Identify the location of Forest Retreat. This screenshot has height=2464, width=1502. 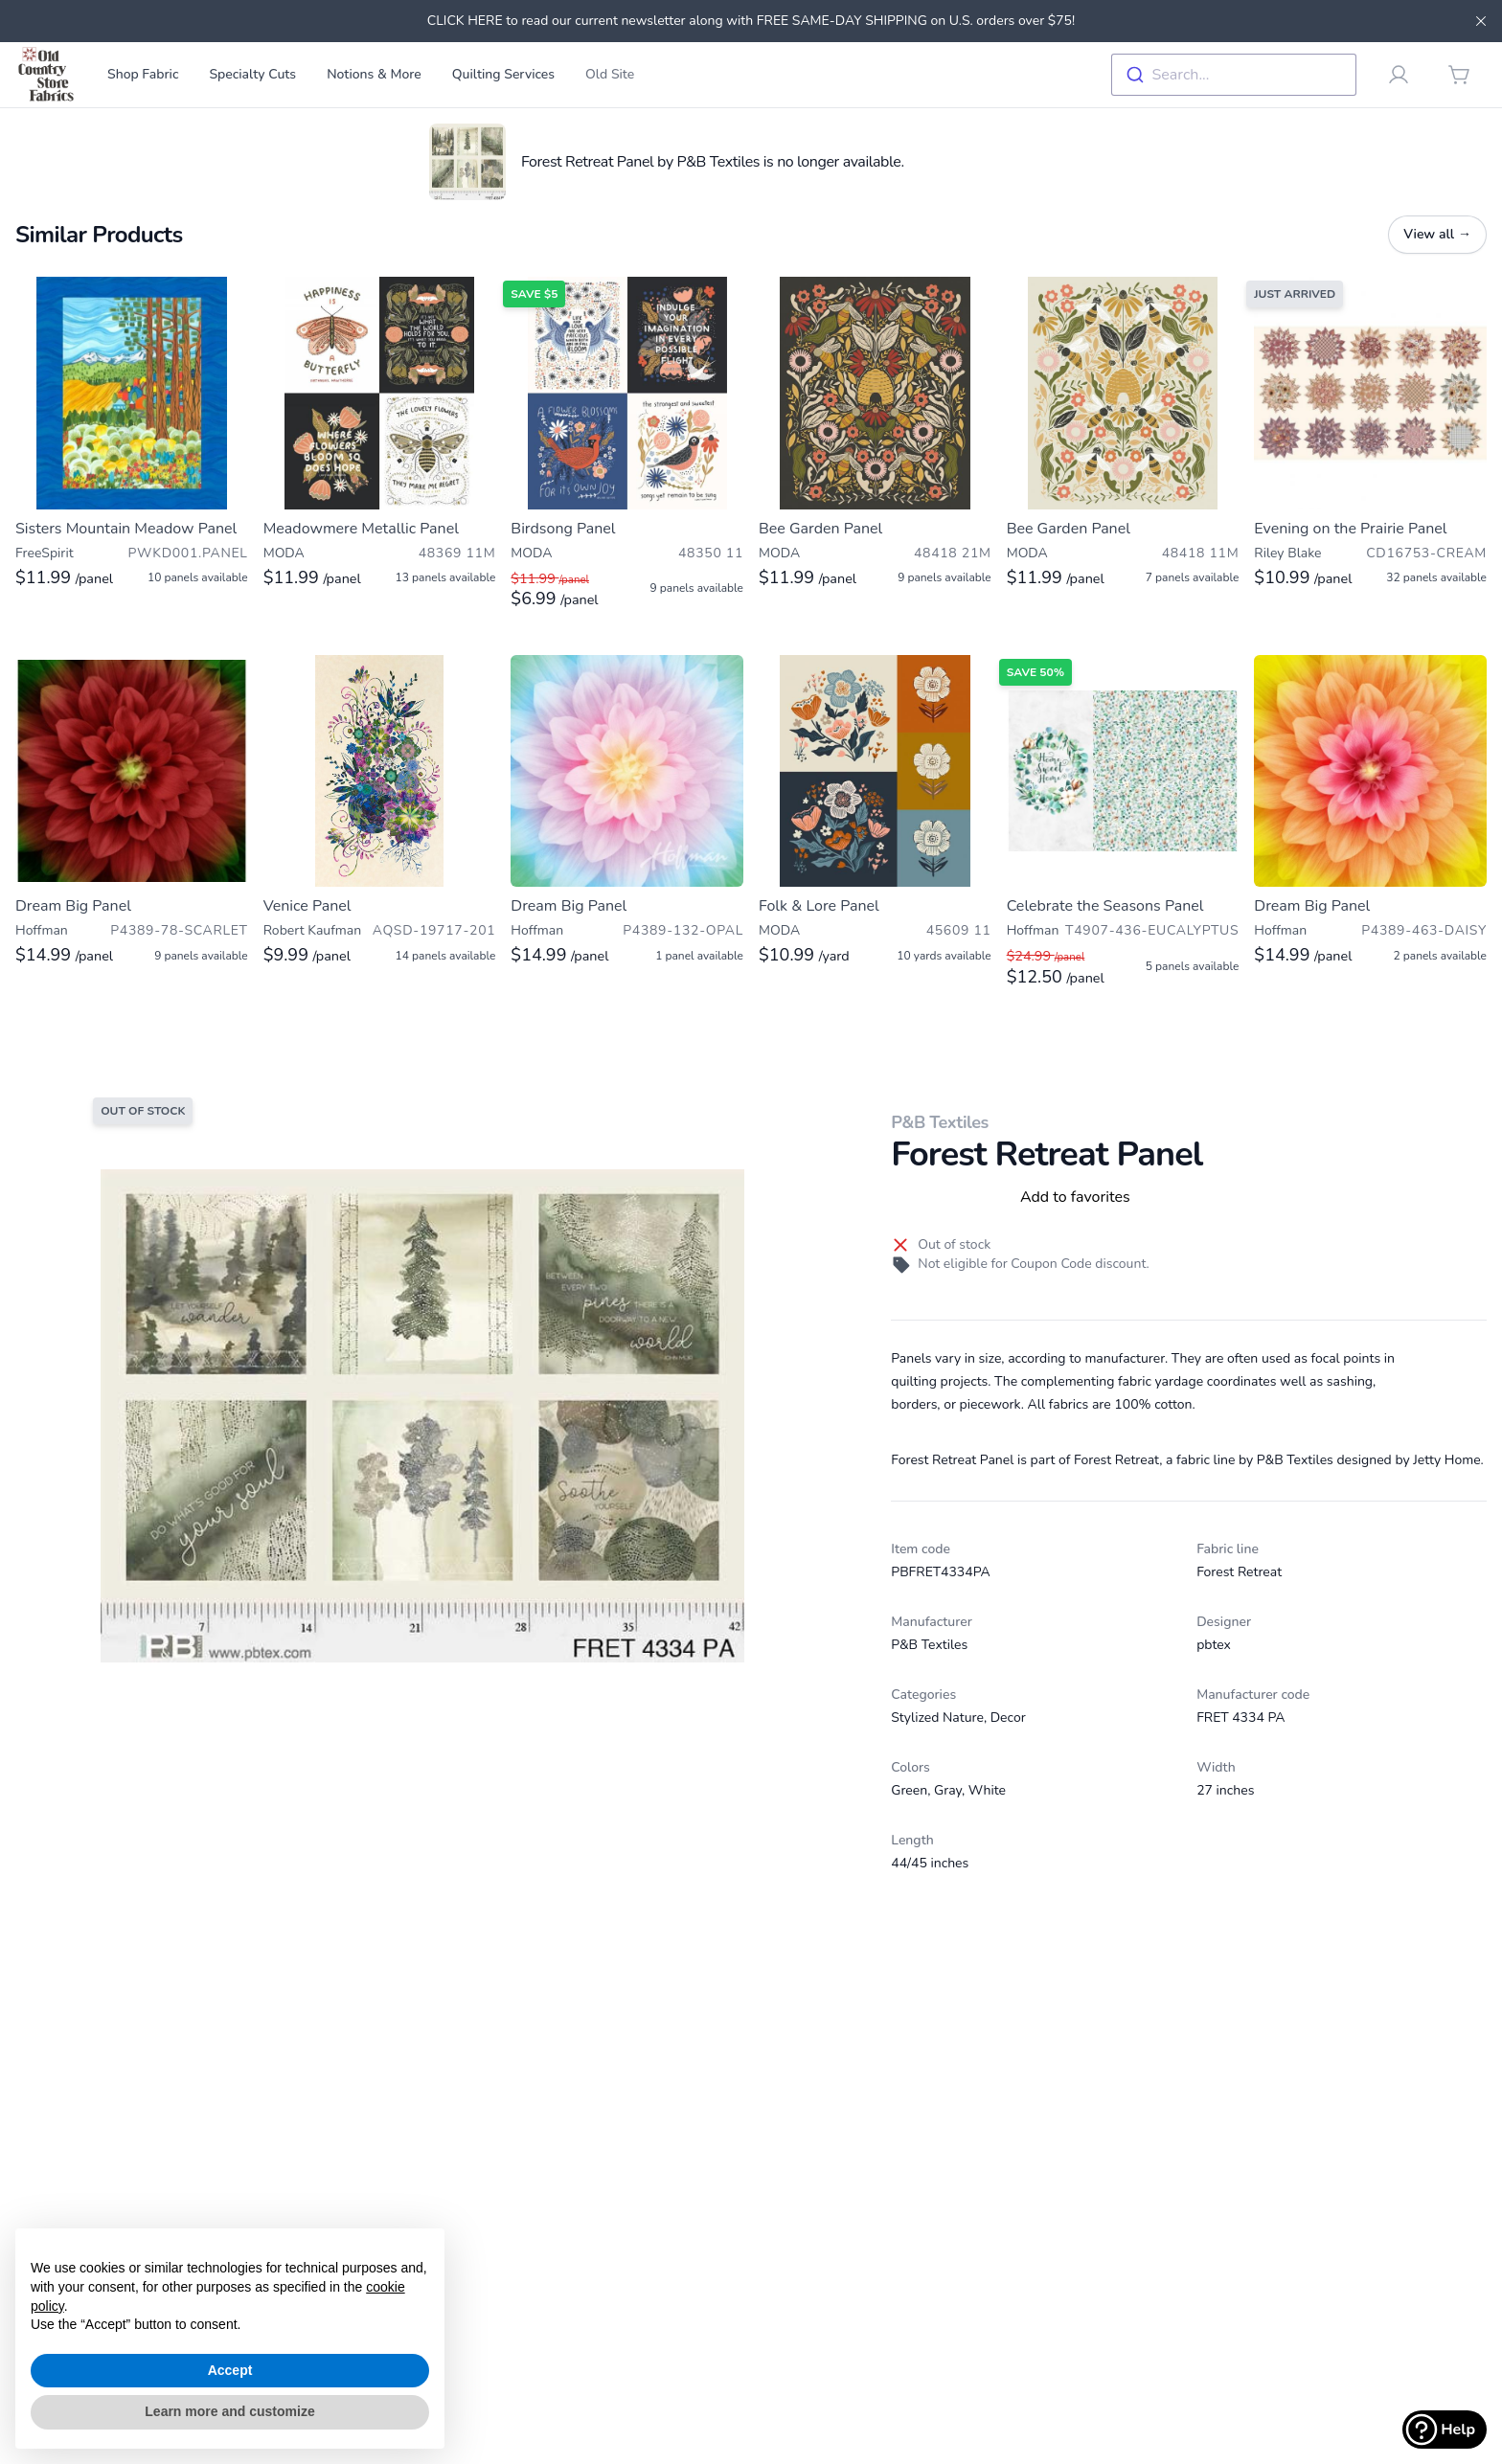
(1239, 1572).